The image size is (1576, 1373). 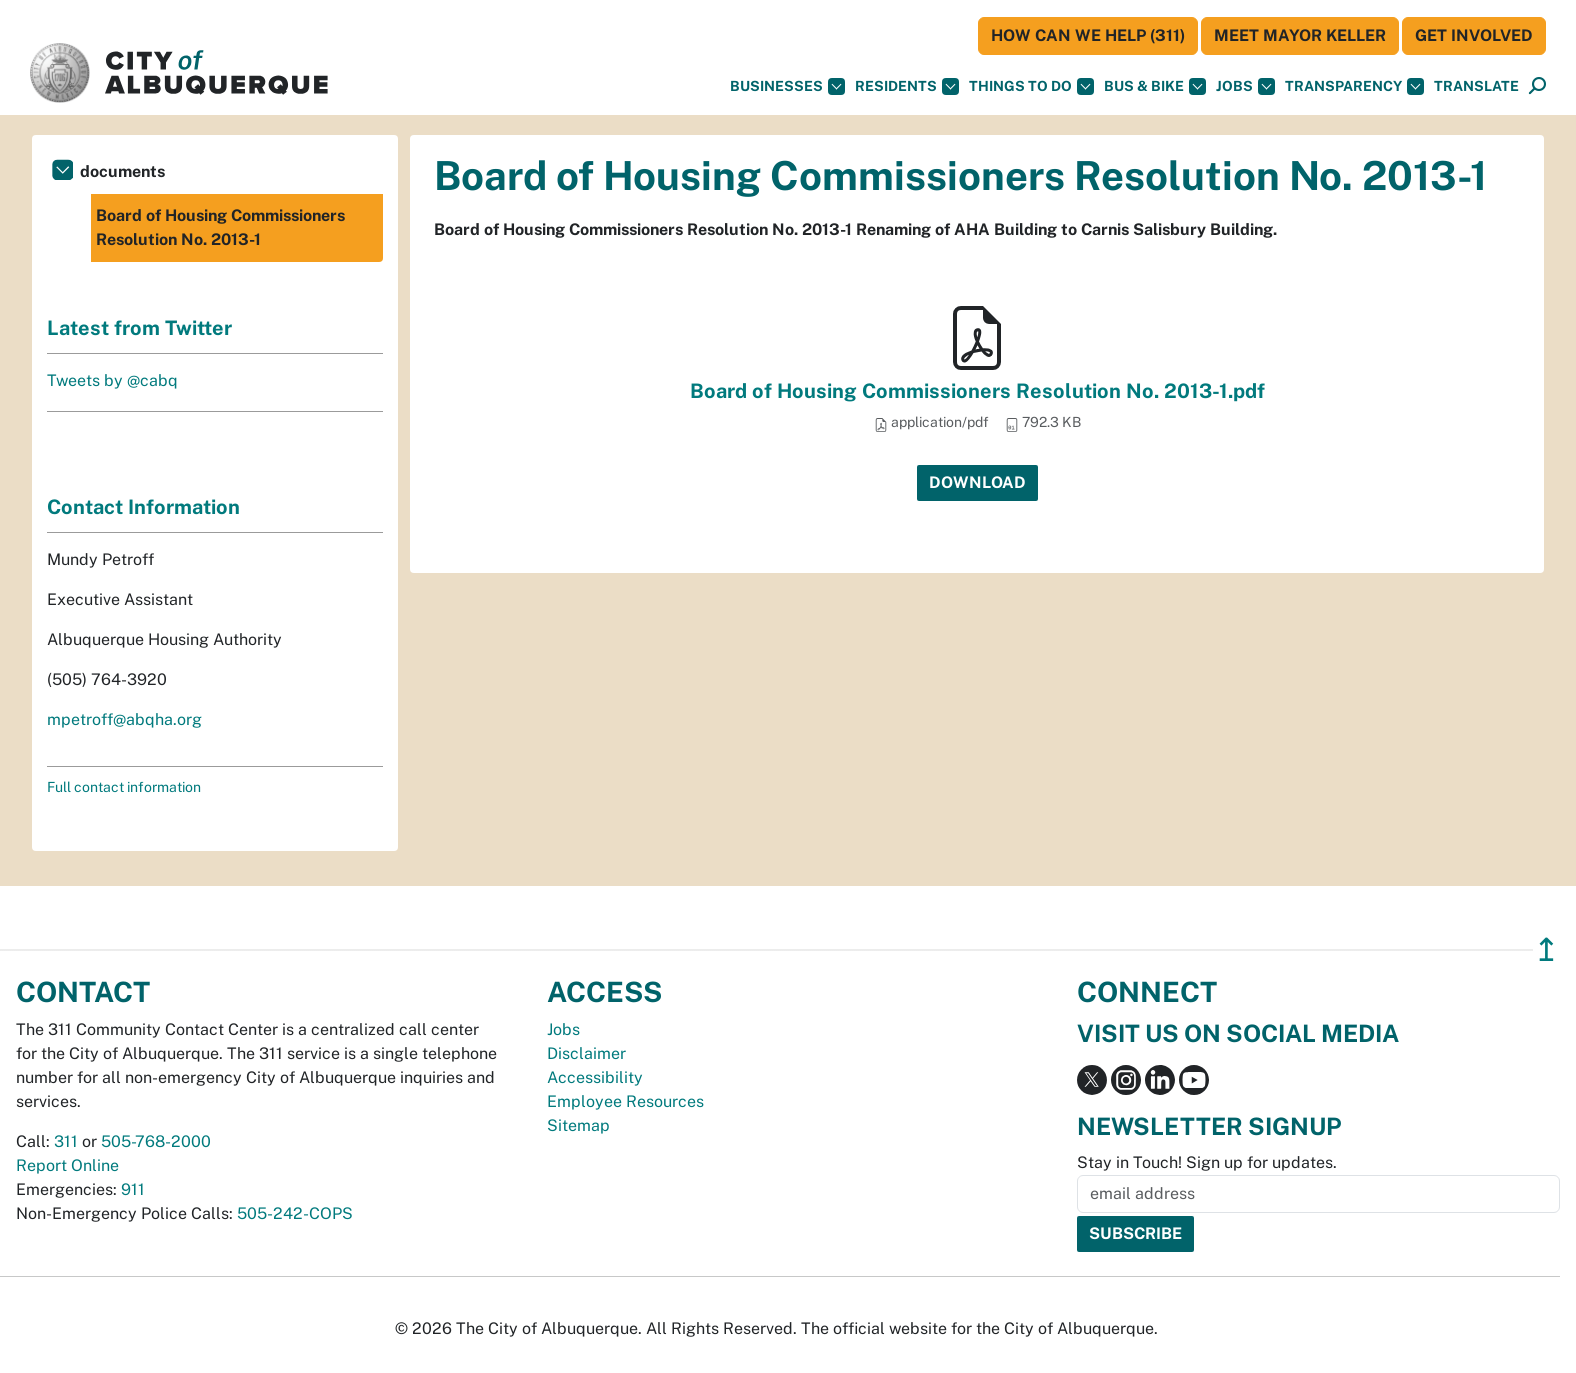 I want to click on Transparency, so click(x=1354, y=86).